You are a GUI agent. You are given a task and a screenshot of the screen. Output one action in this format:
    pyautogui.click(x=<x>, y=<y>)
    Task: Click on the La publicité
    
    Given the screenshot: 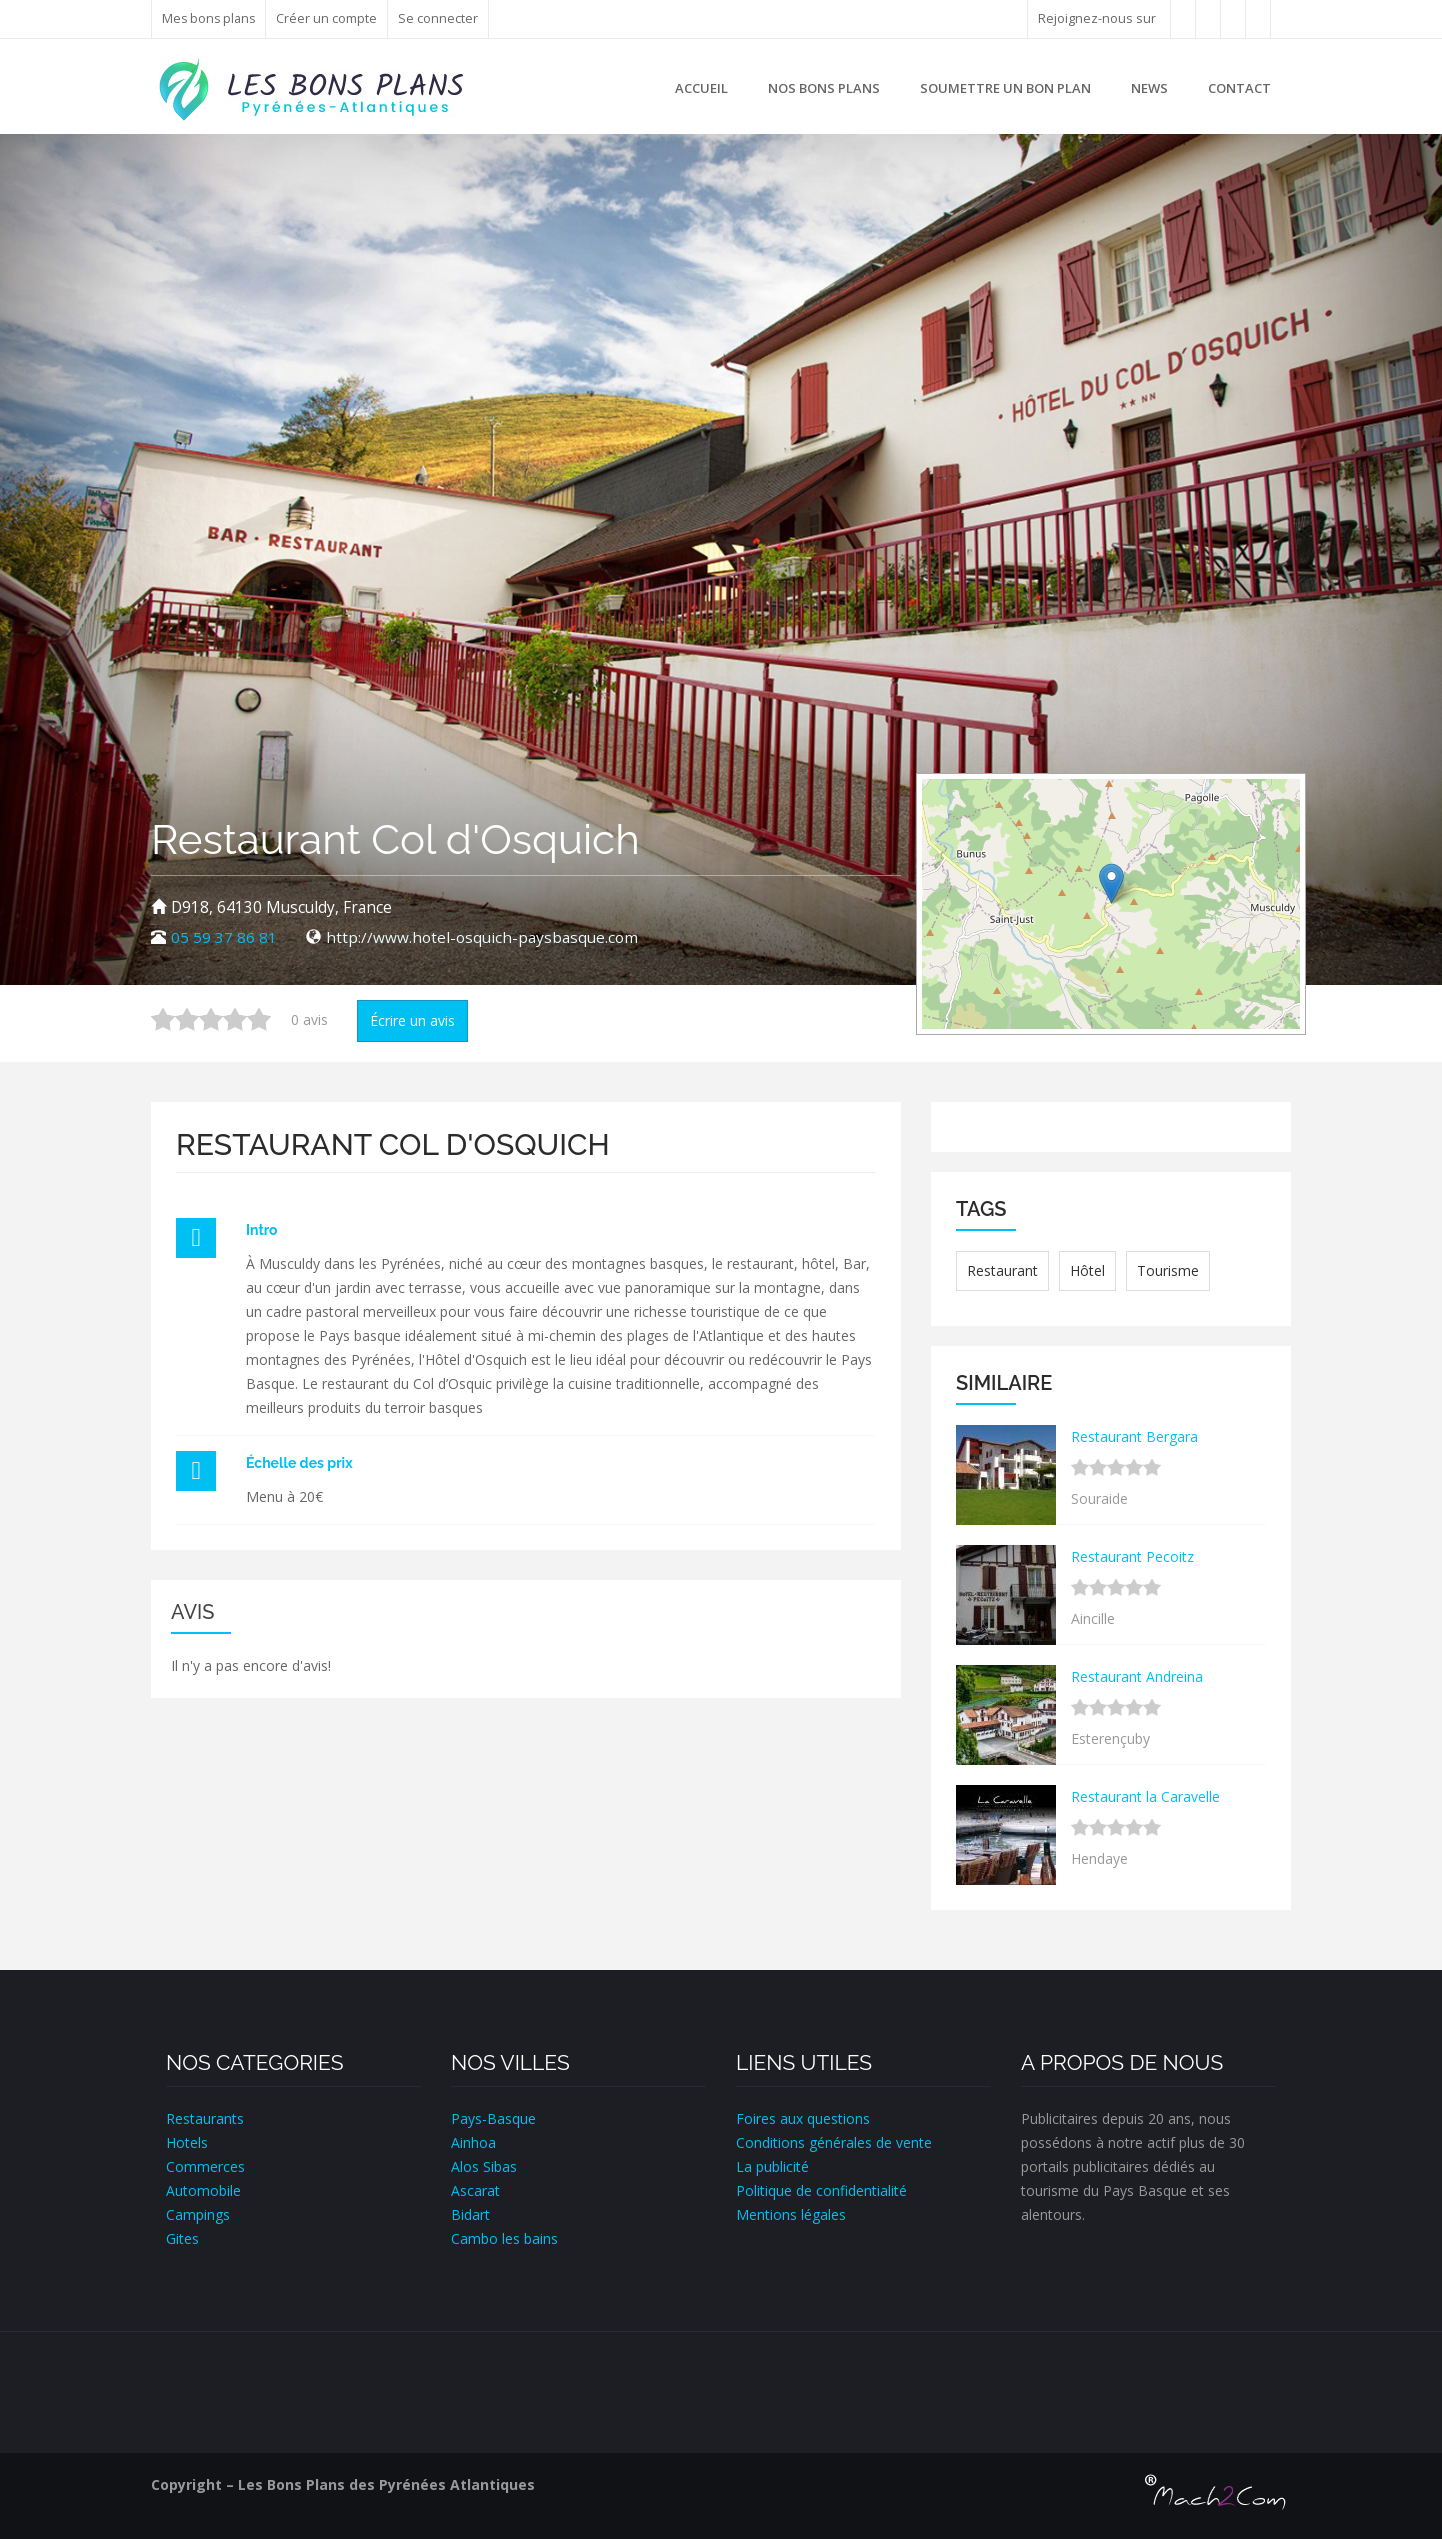 What is the action you would take?
    pyautogui.click(x=772, y=2166)
    